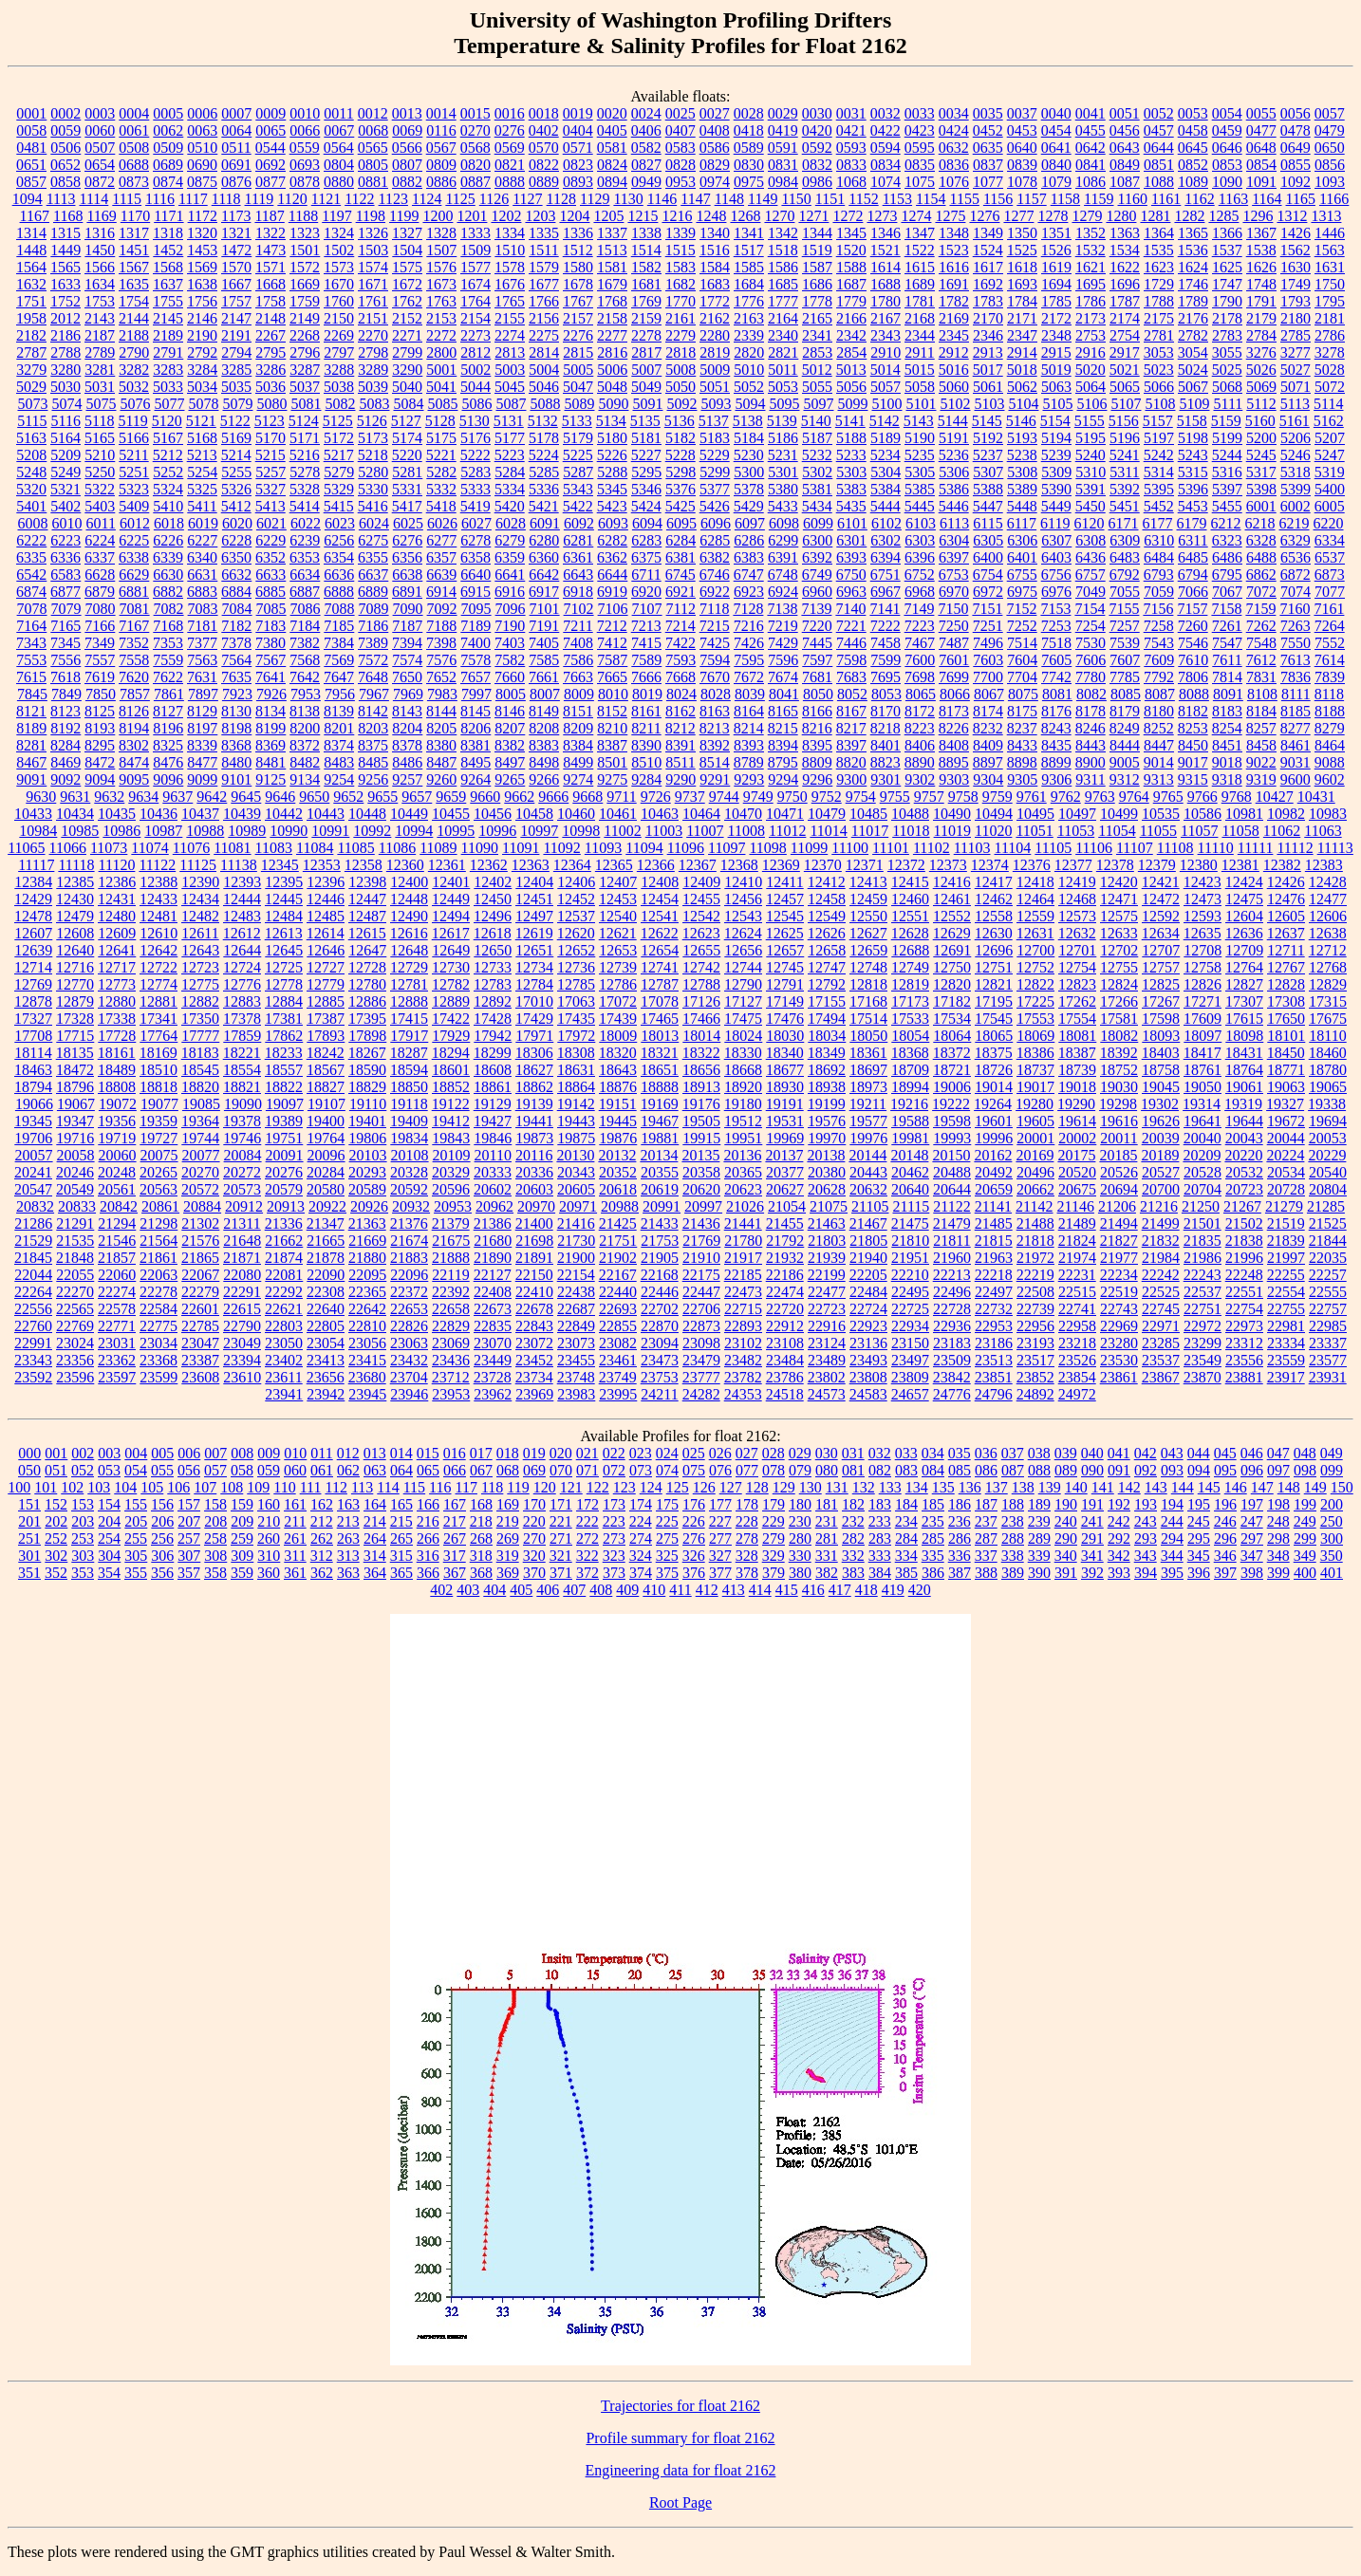  Describe the element at coordinates (1295, 574) in the screenshot. I see `6872` at that location.